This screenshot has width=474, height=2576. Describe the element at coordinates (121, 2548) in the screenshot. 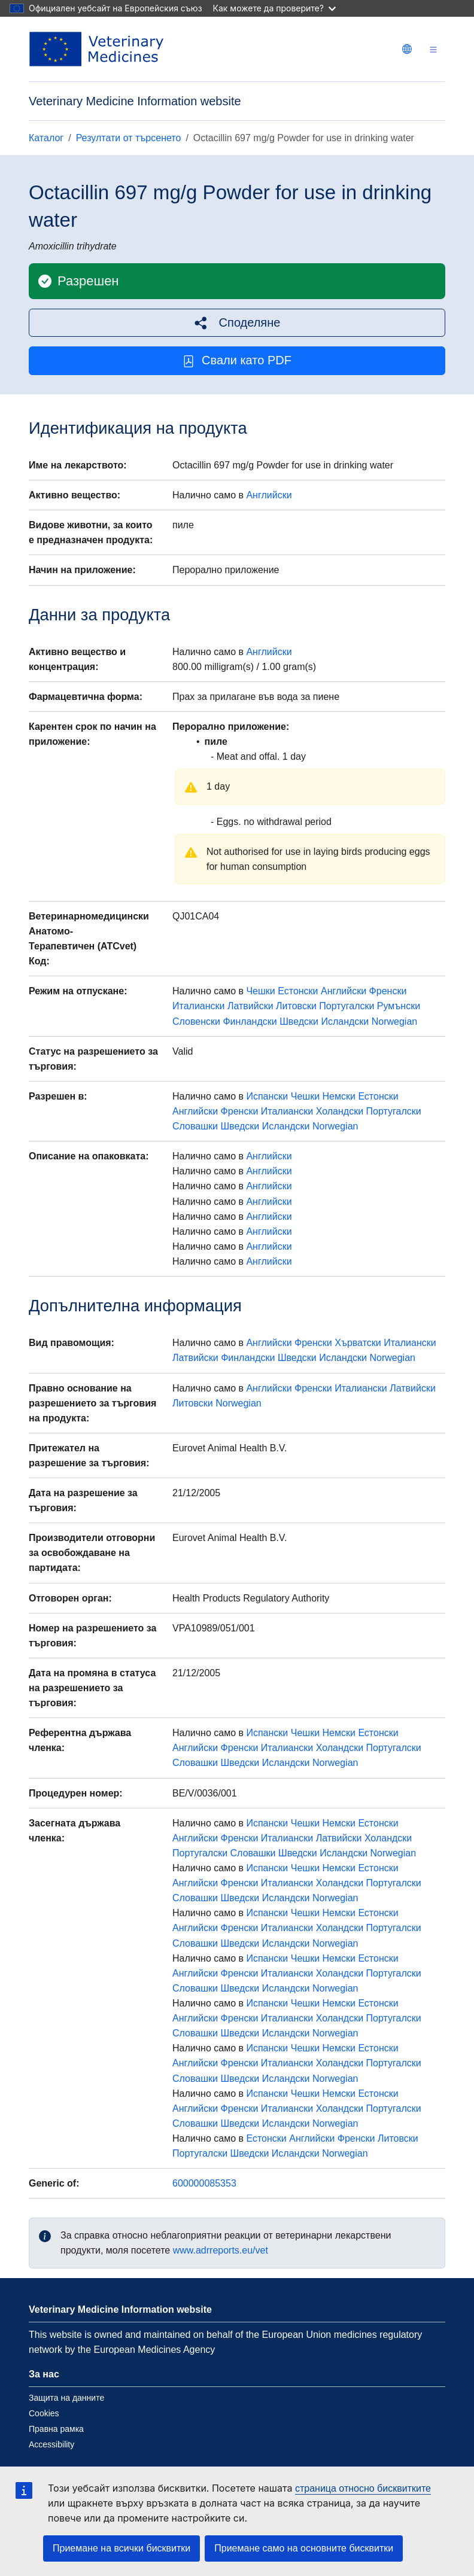

I see `Приемане на всички бисквитки` at that location.